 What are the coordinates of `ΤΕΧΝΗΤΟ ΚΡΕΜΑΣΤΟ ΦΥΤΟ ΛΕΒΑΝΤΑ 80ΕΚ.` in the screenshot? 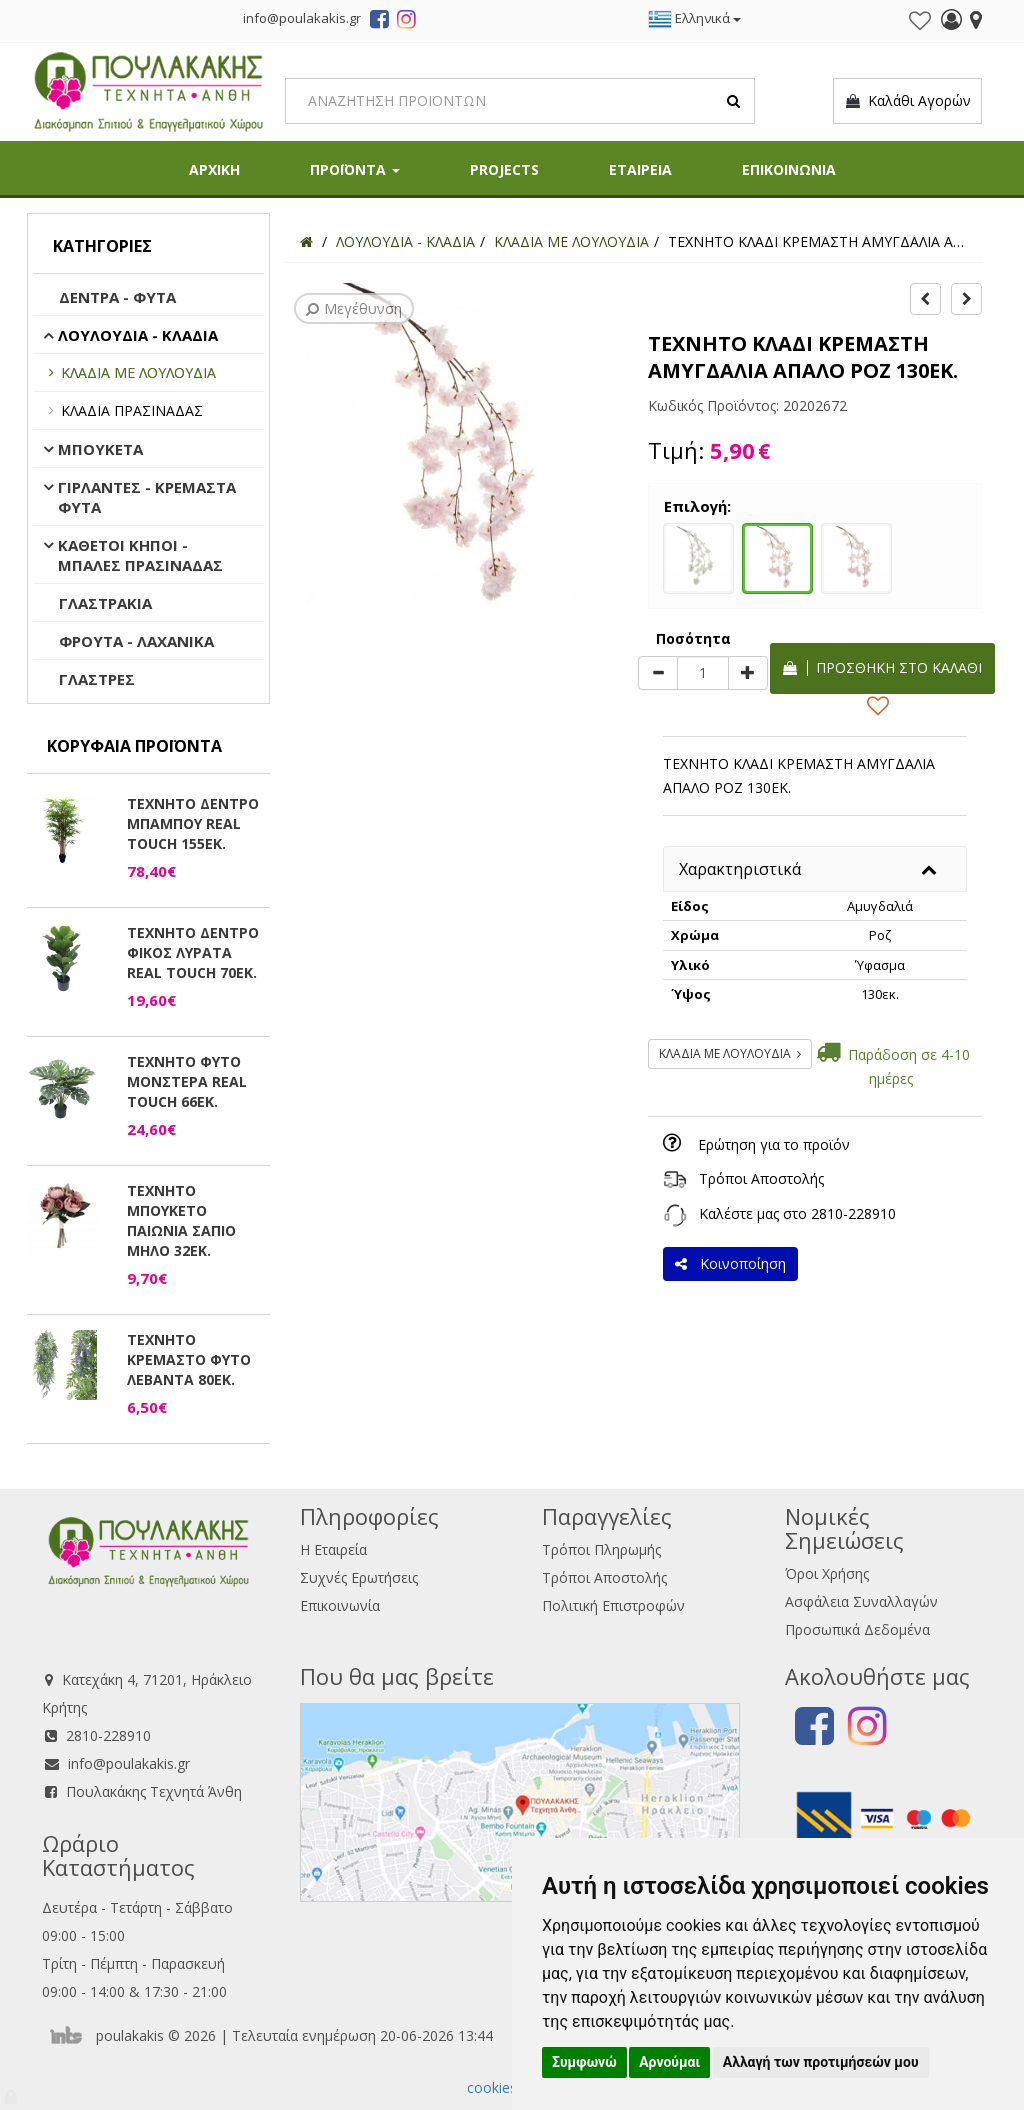 It's located at (189, 1359).